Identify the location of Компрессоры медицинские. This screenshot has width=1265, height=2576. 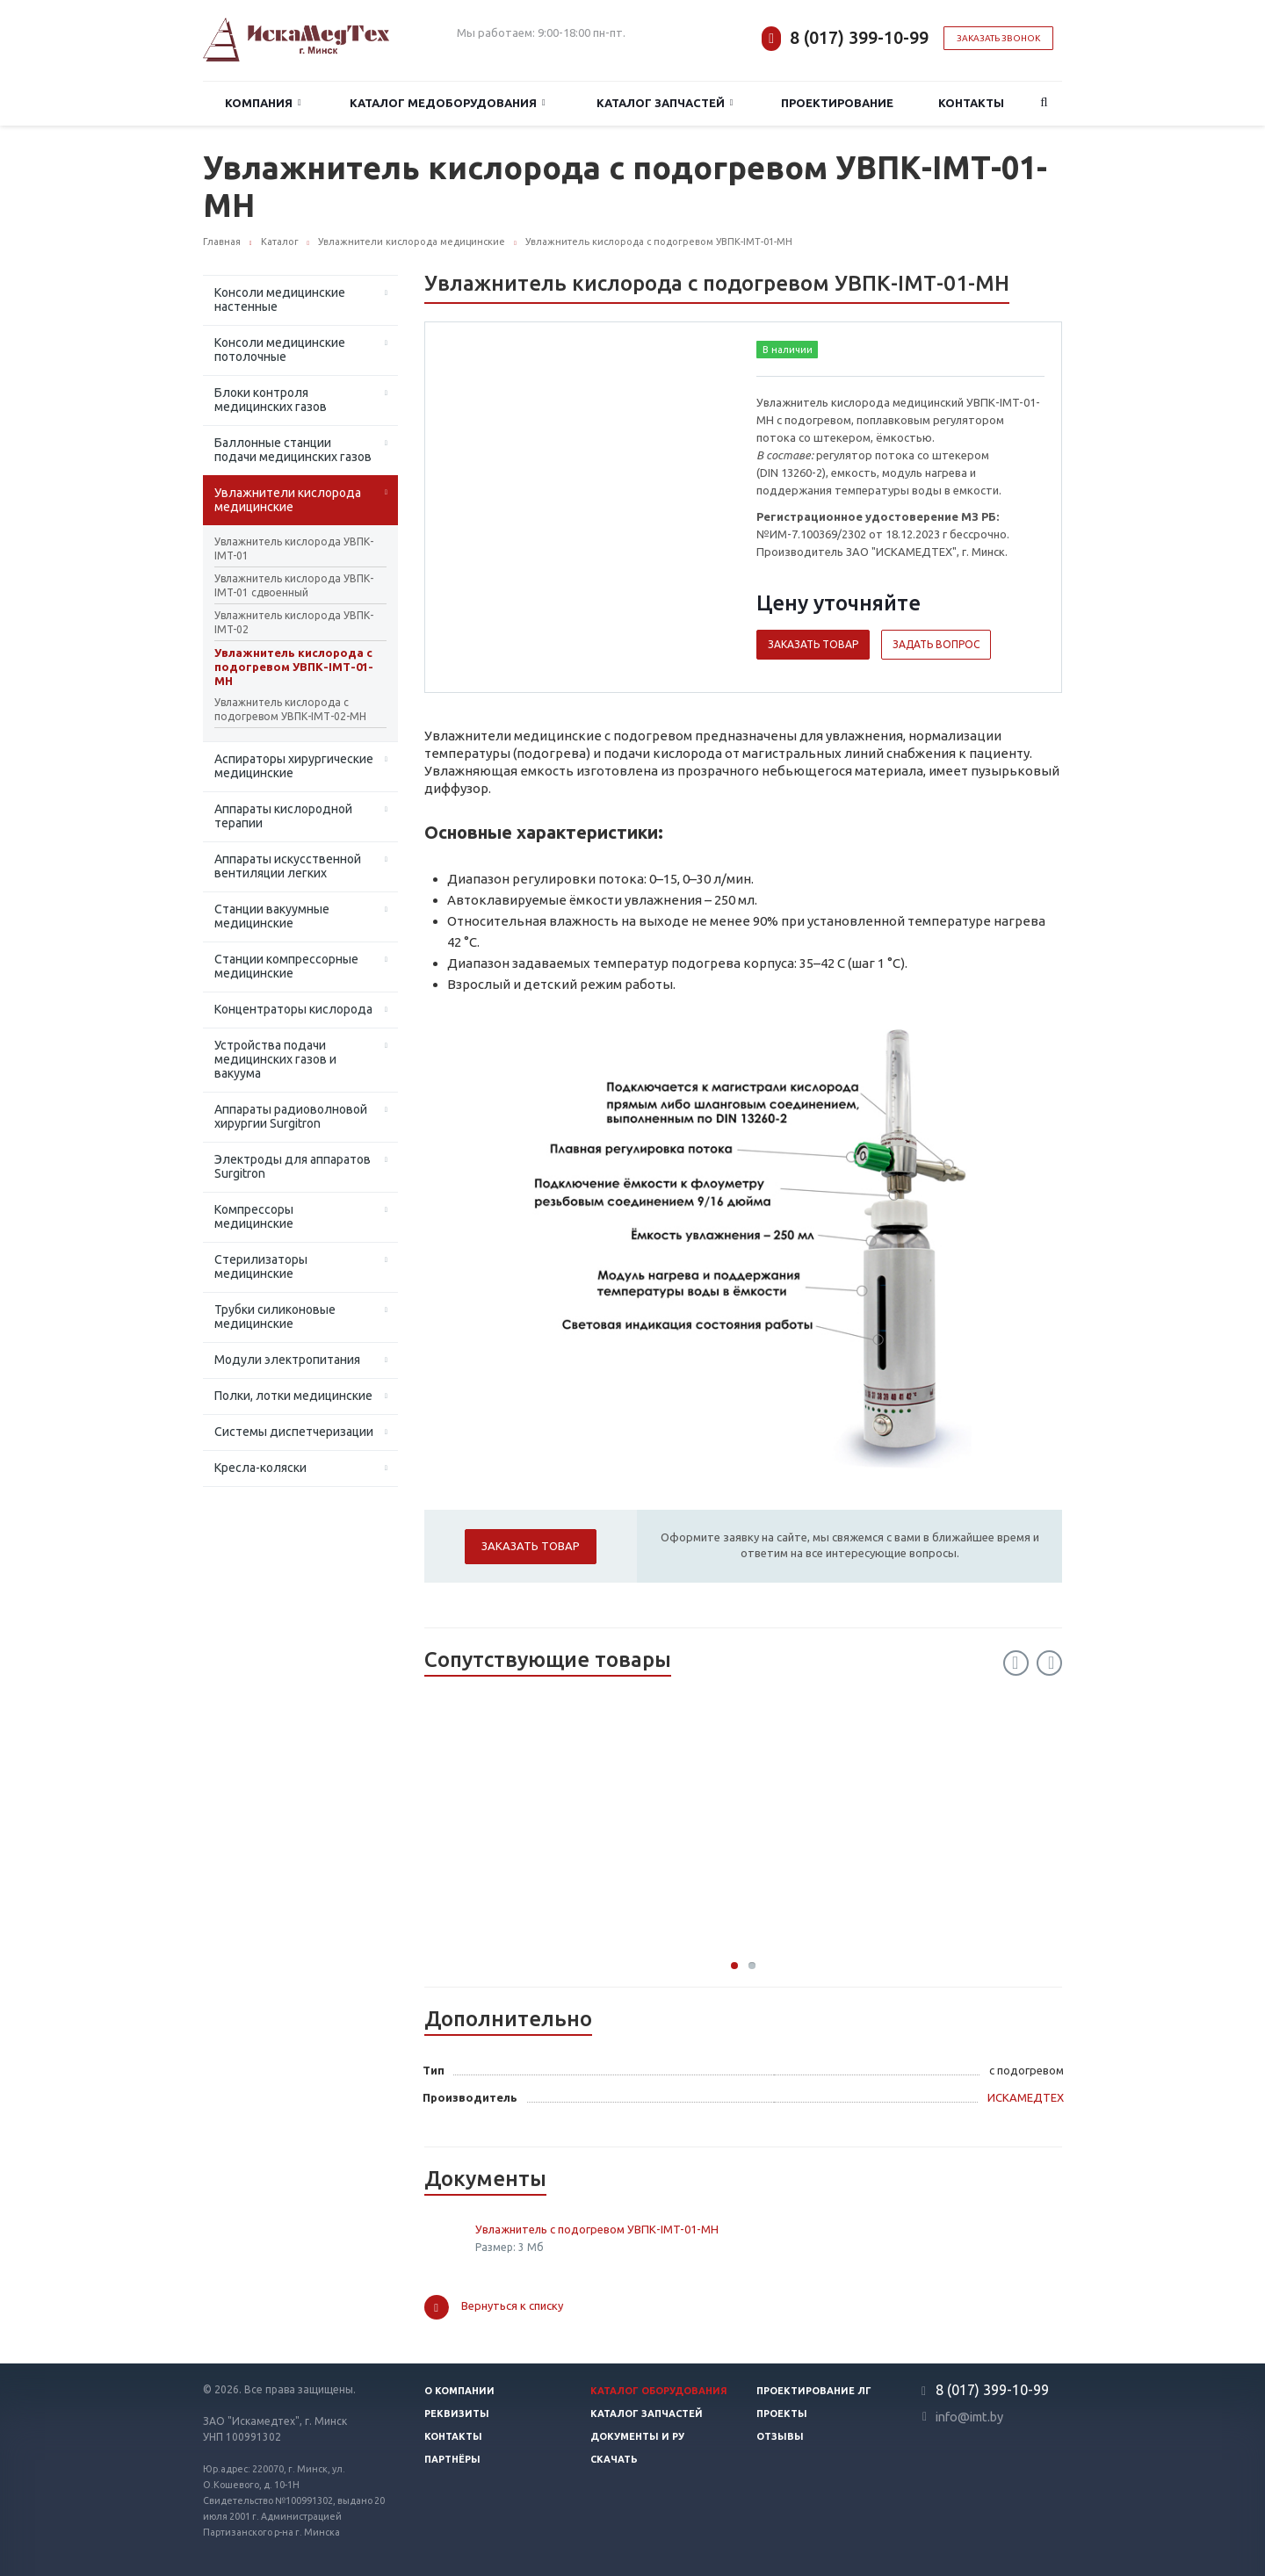
(253, 1216).